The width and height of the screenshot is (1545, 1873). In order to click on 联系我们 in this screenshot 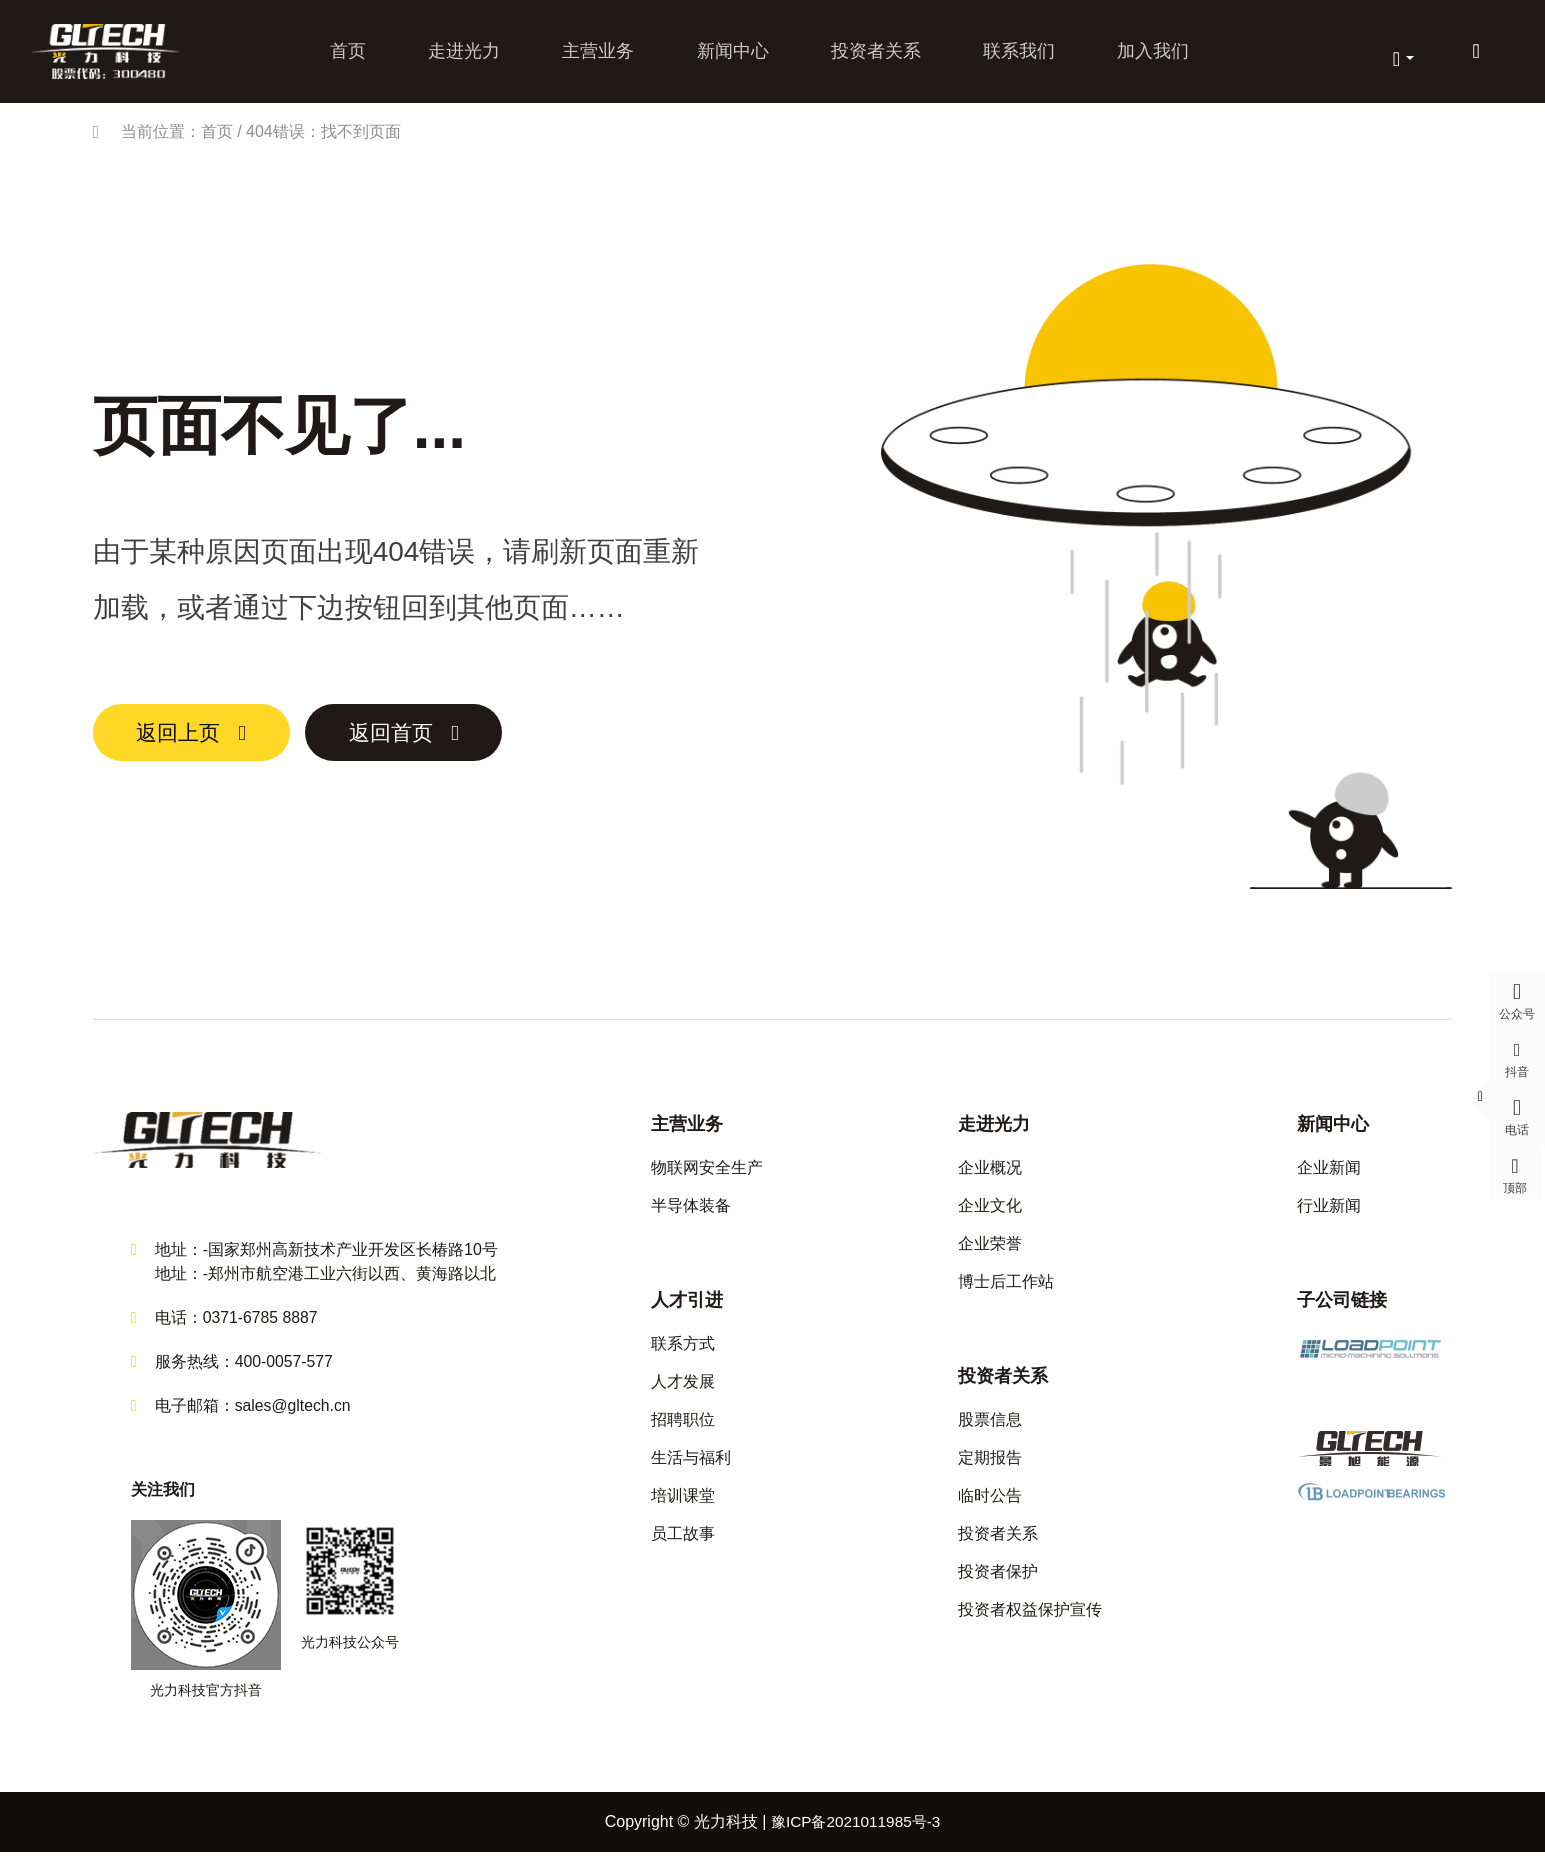, I will do `click(1014, 58)`.